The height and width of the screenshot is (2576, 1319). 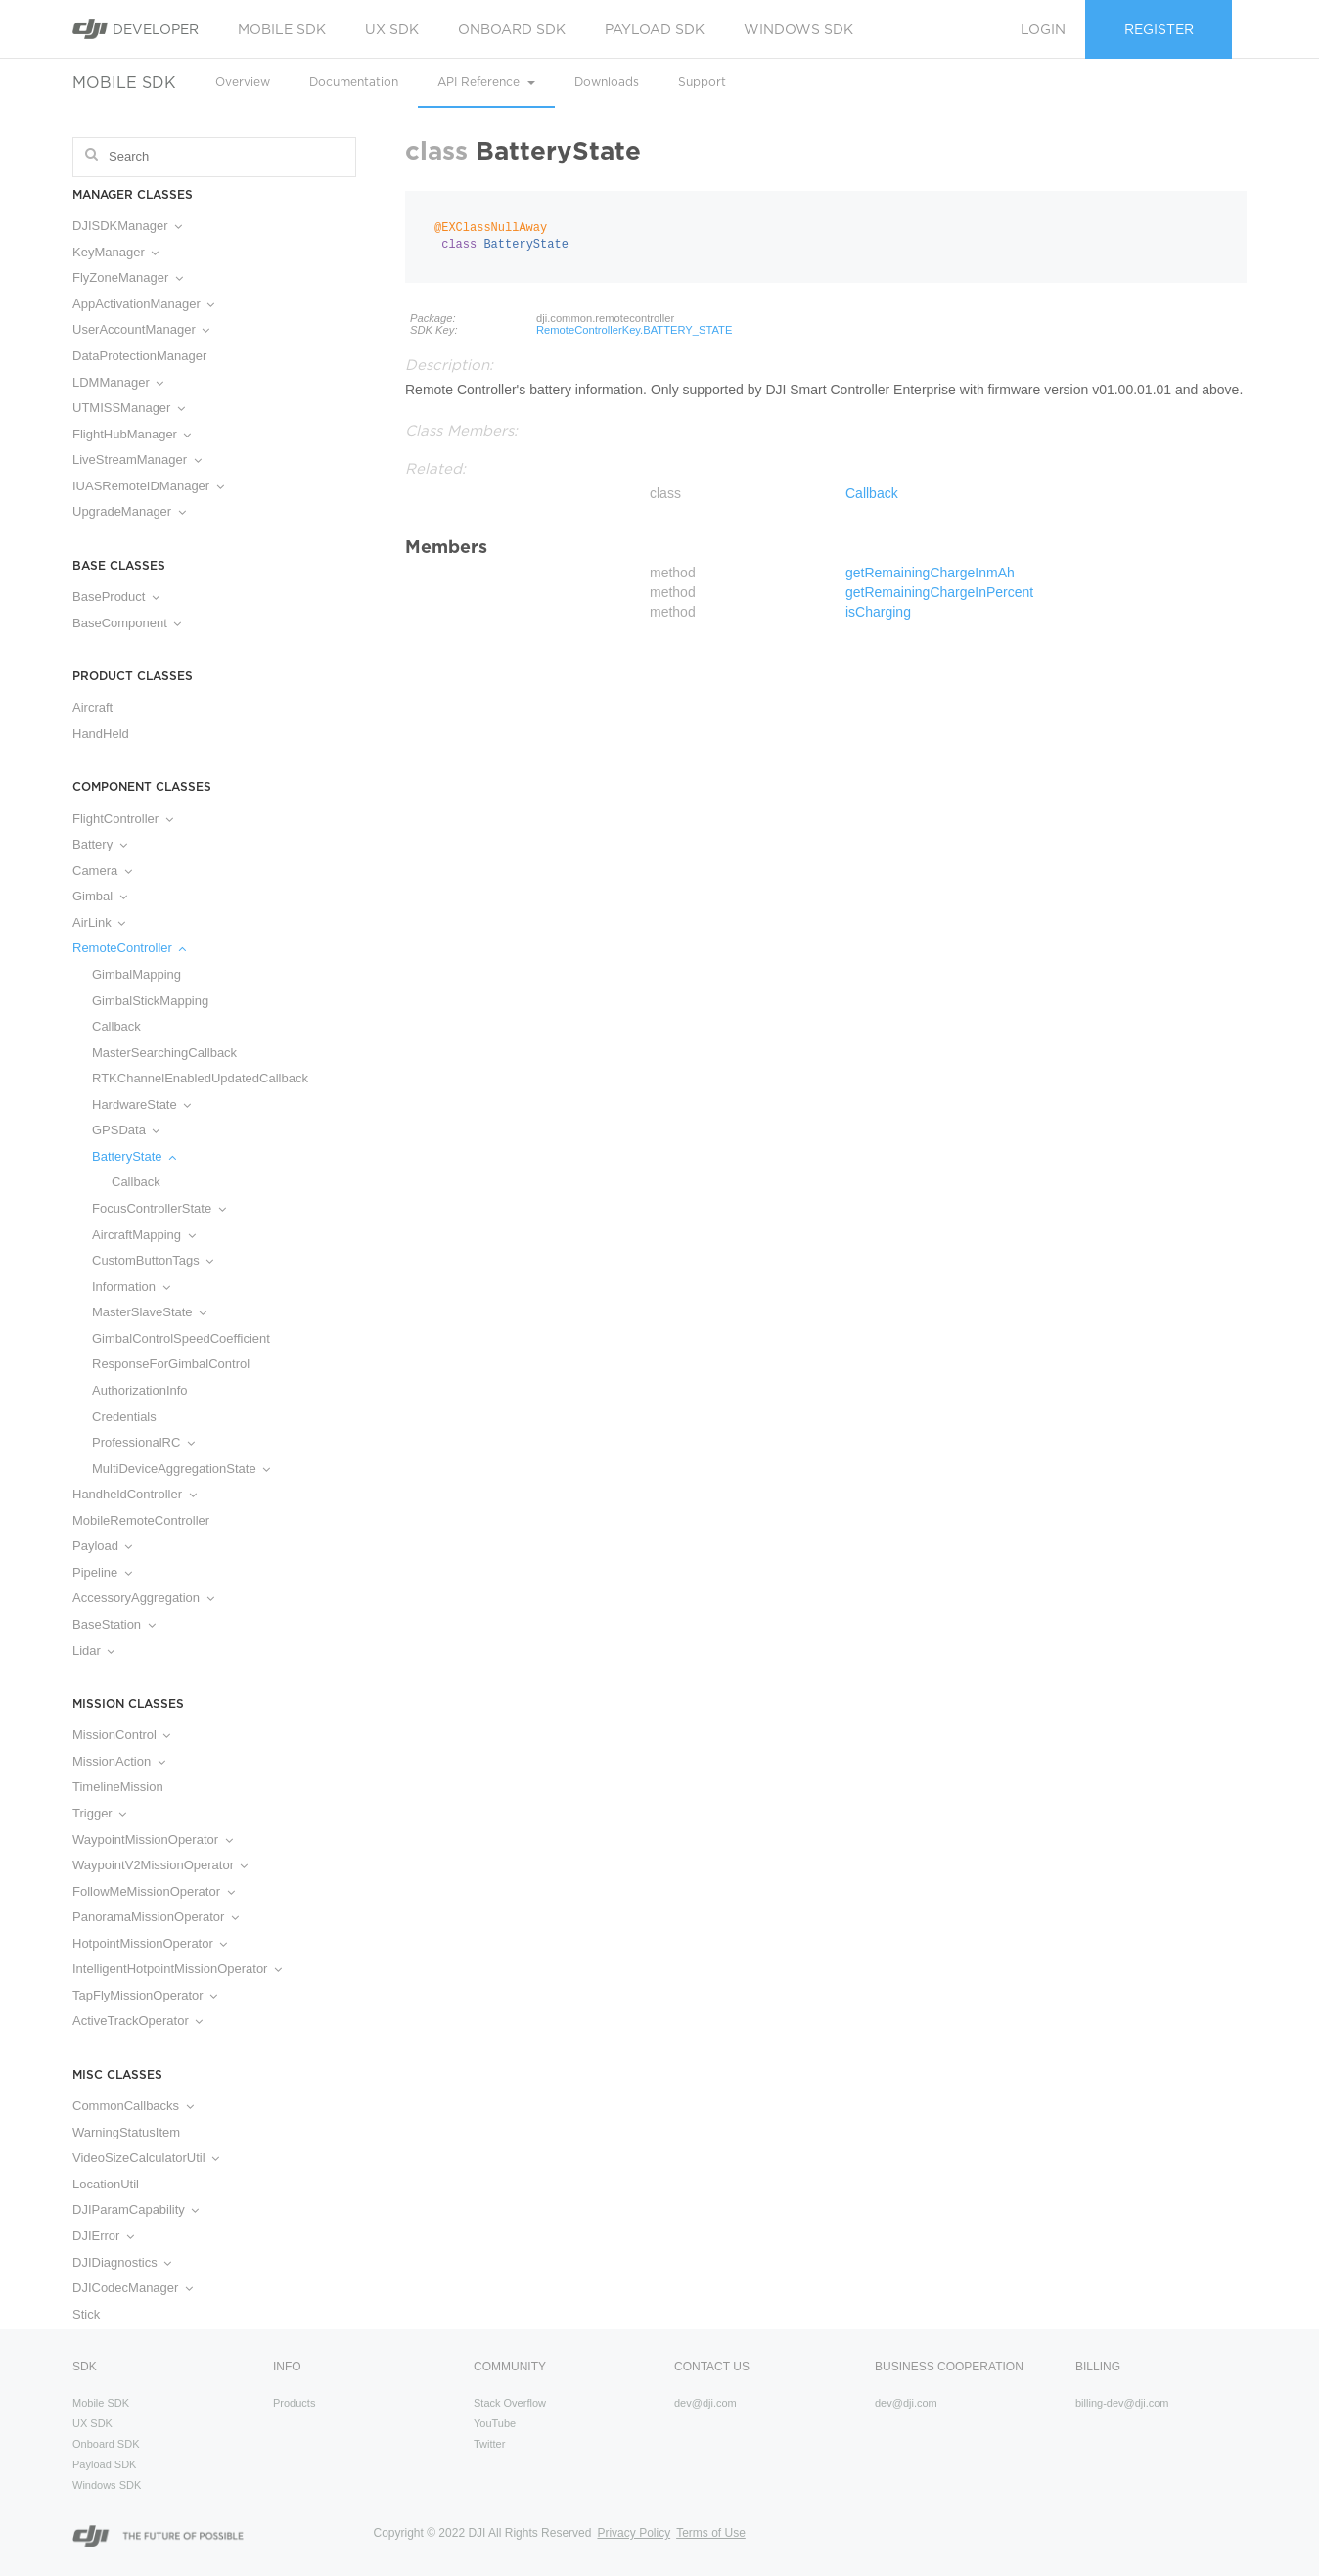 What do you see at coordinates (139, 355) in the screenshot?
I see `DataProtectionManager` at bounding box center [139, 355].